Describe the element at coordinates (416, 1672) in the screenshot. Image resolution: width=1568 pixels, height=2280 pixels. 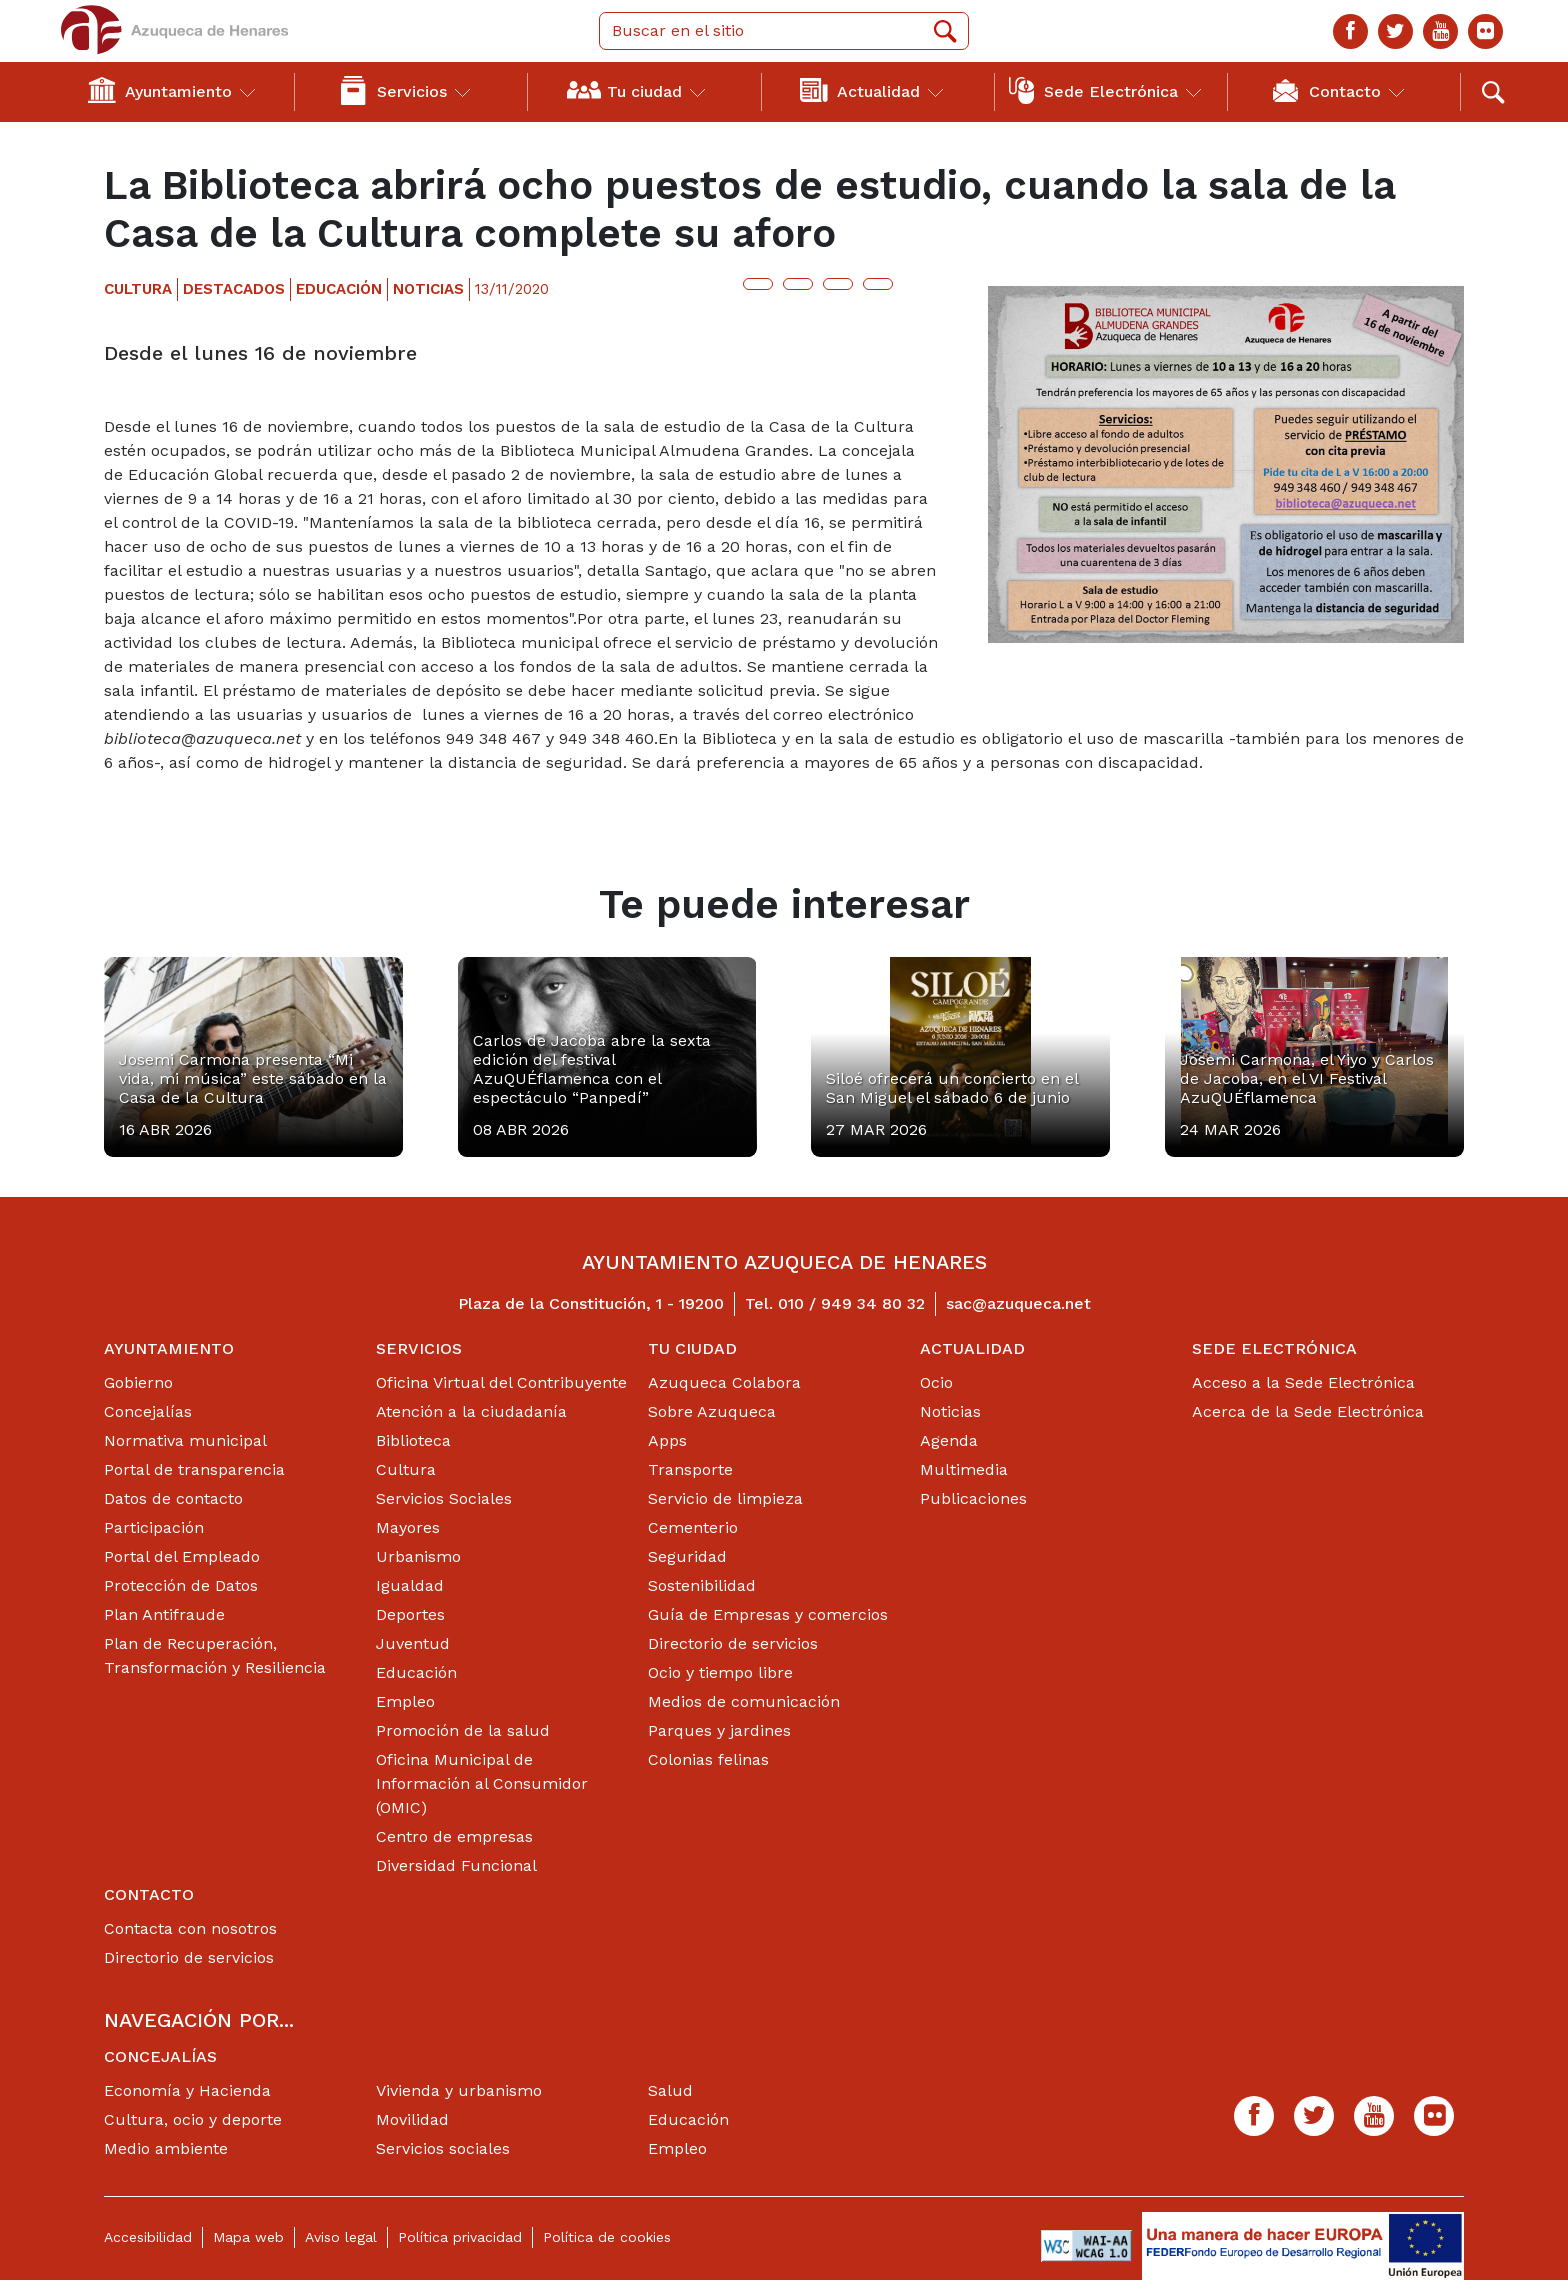
I see `Educación` at that location.